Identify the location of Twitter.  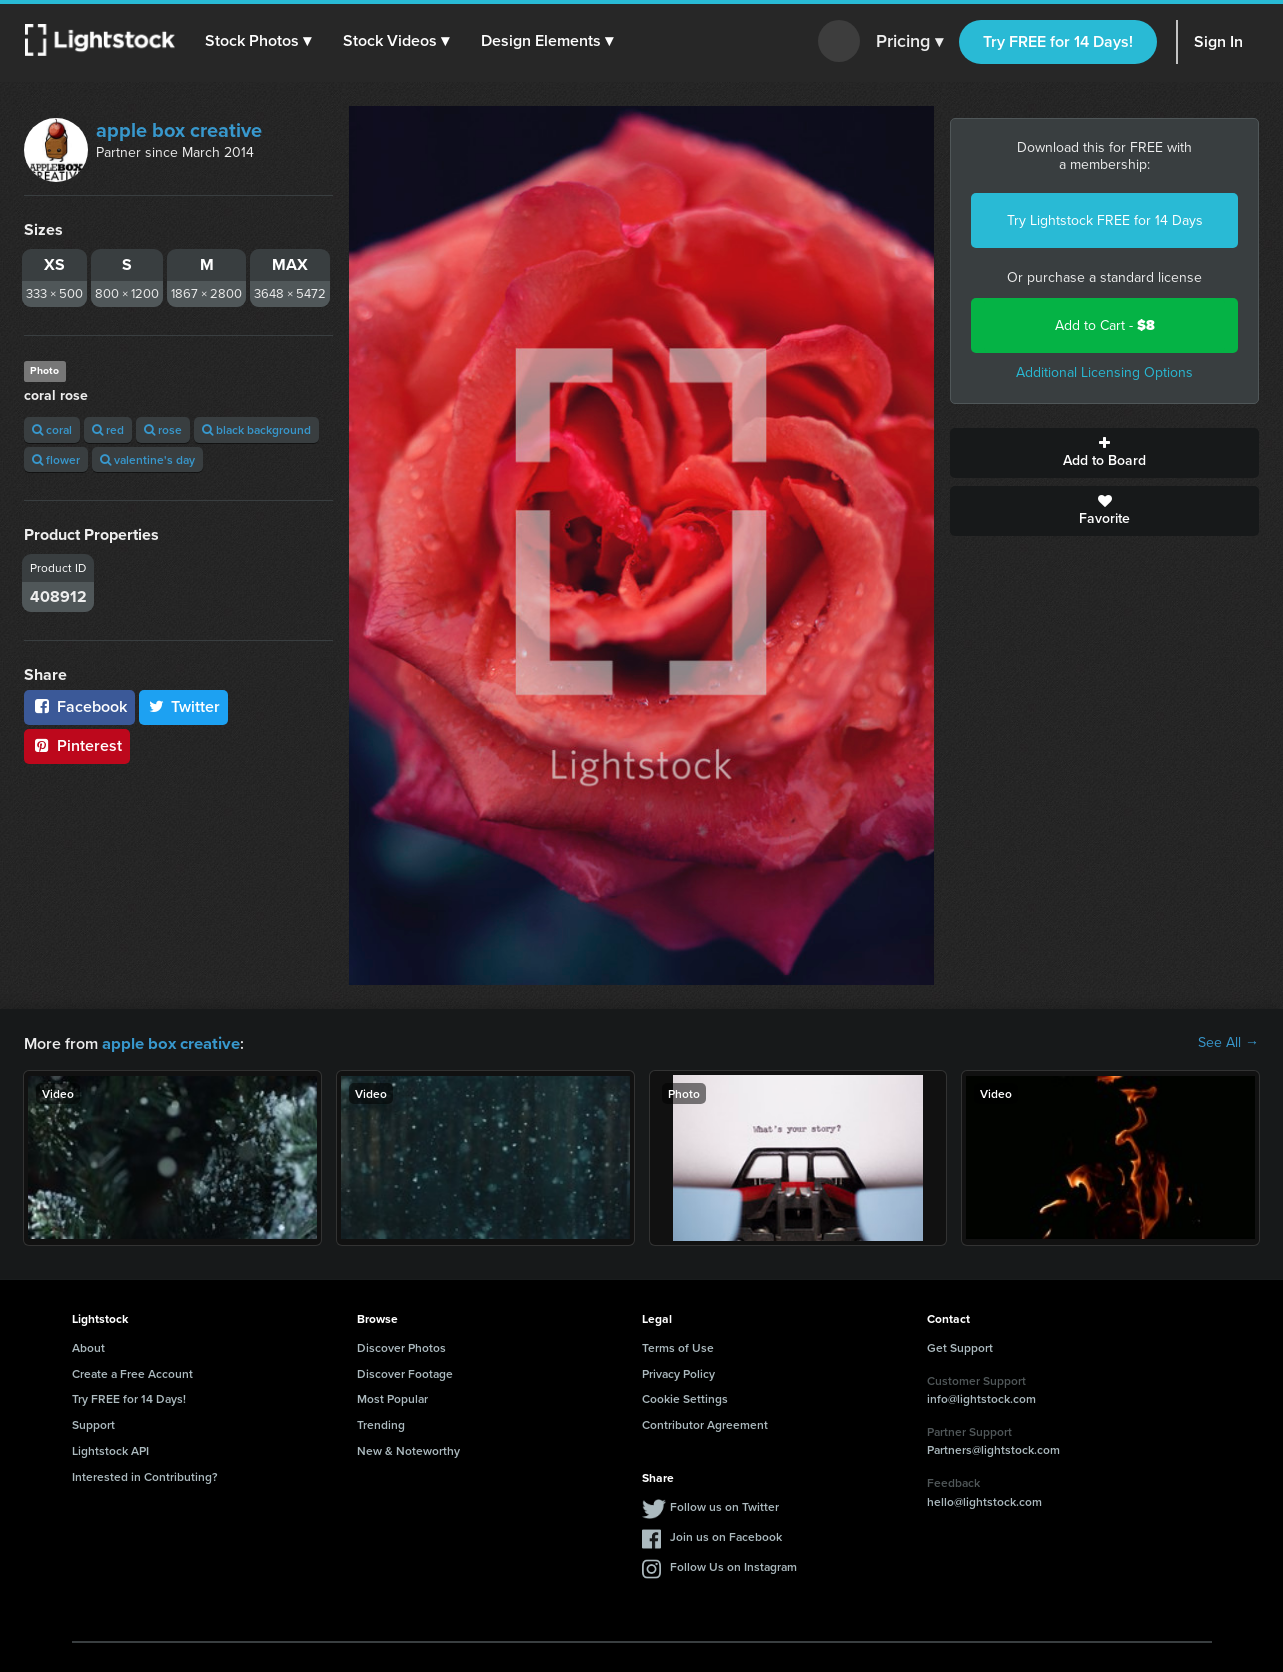
(184, 706).